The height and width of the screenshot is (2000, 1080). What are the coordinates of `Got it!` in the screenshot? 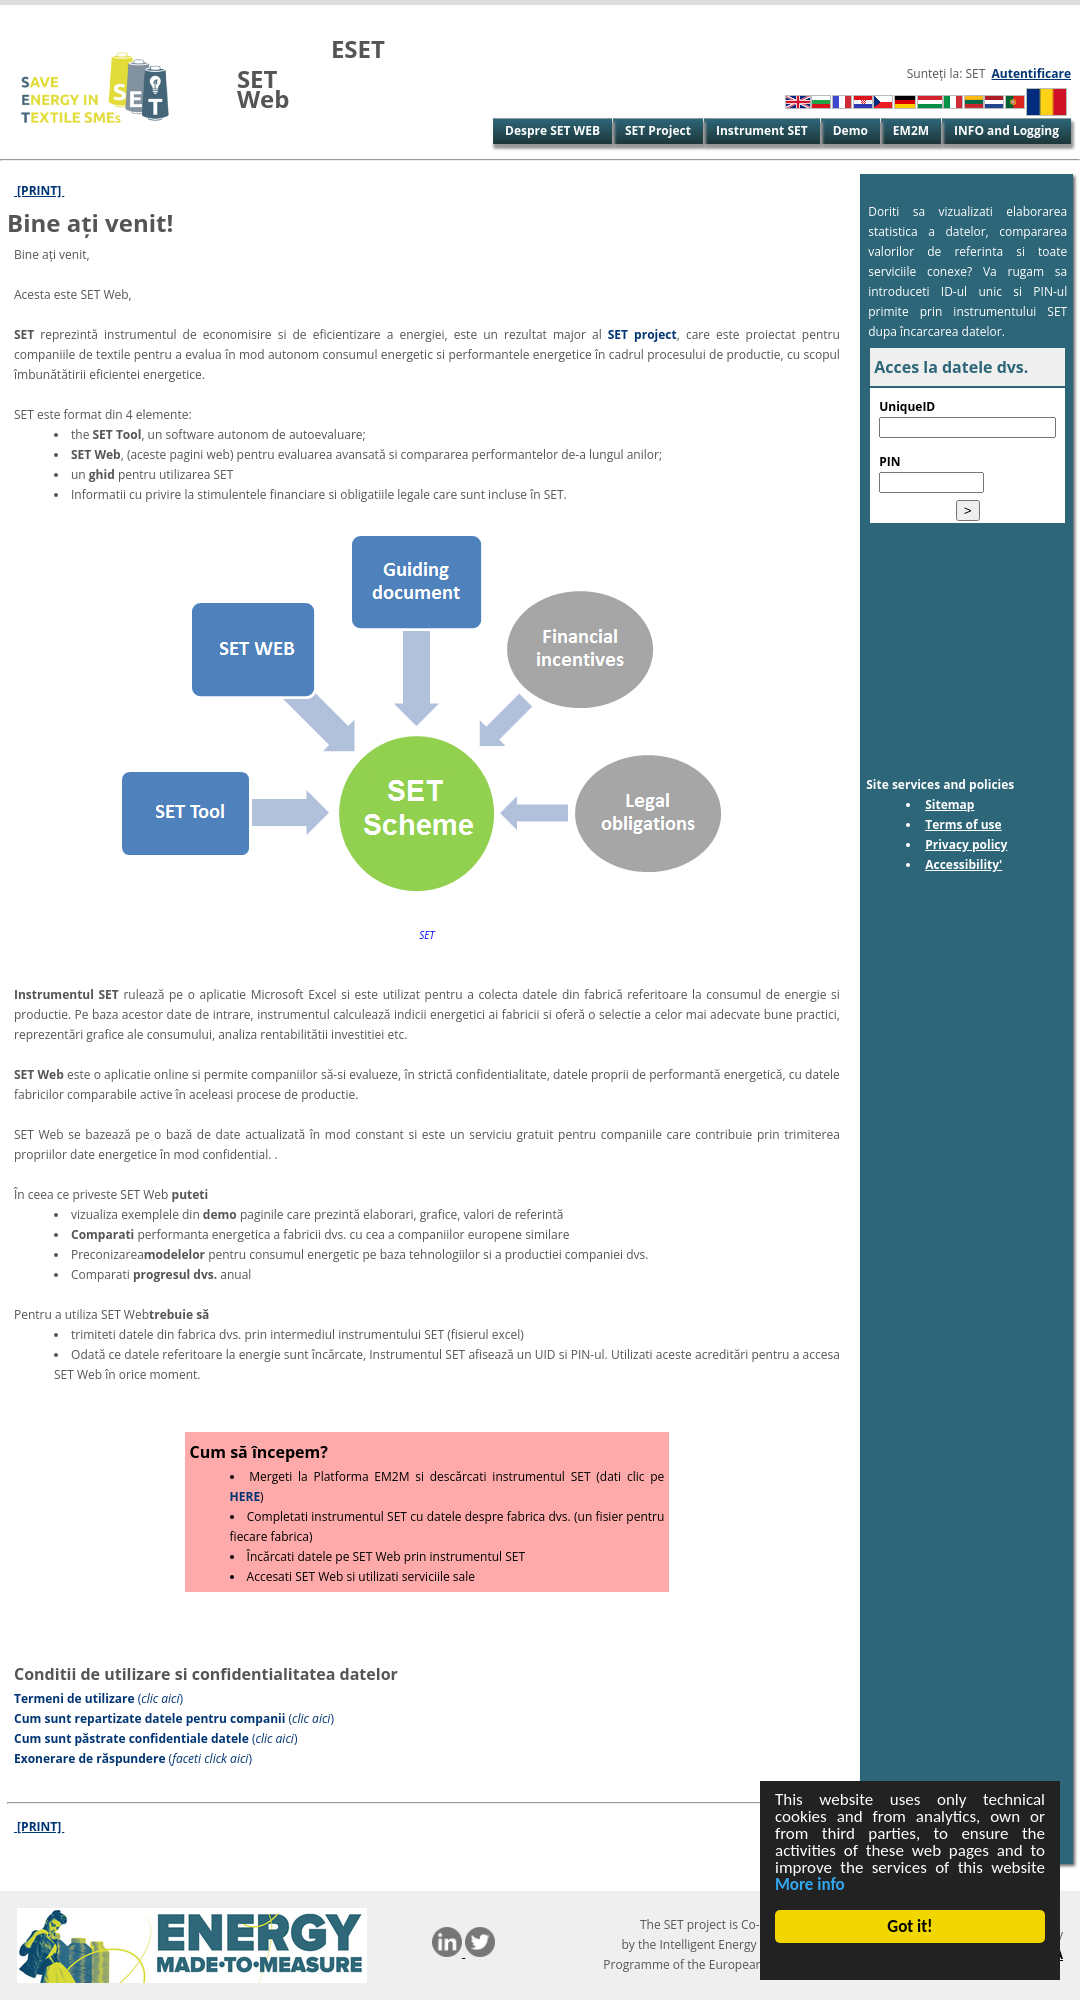 It's located at (910, 1926).